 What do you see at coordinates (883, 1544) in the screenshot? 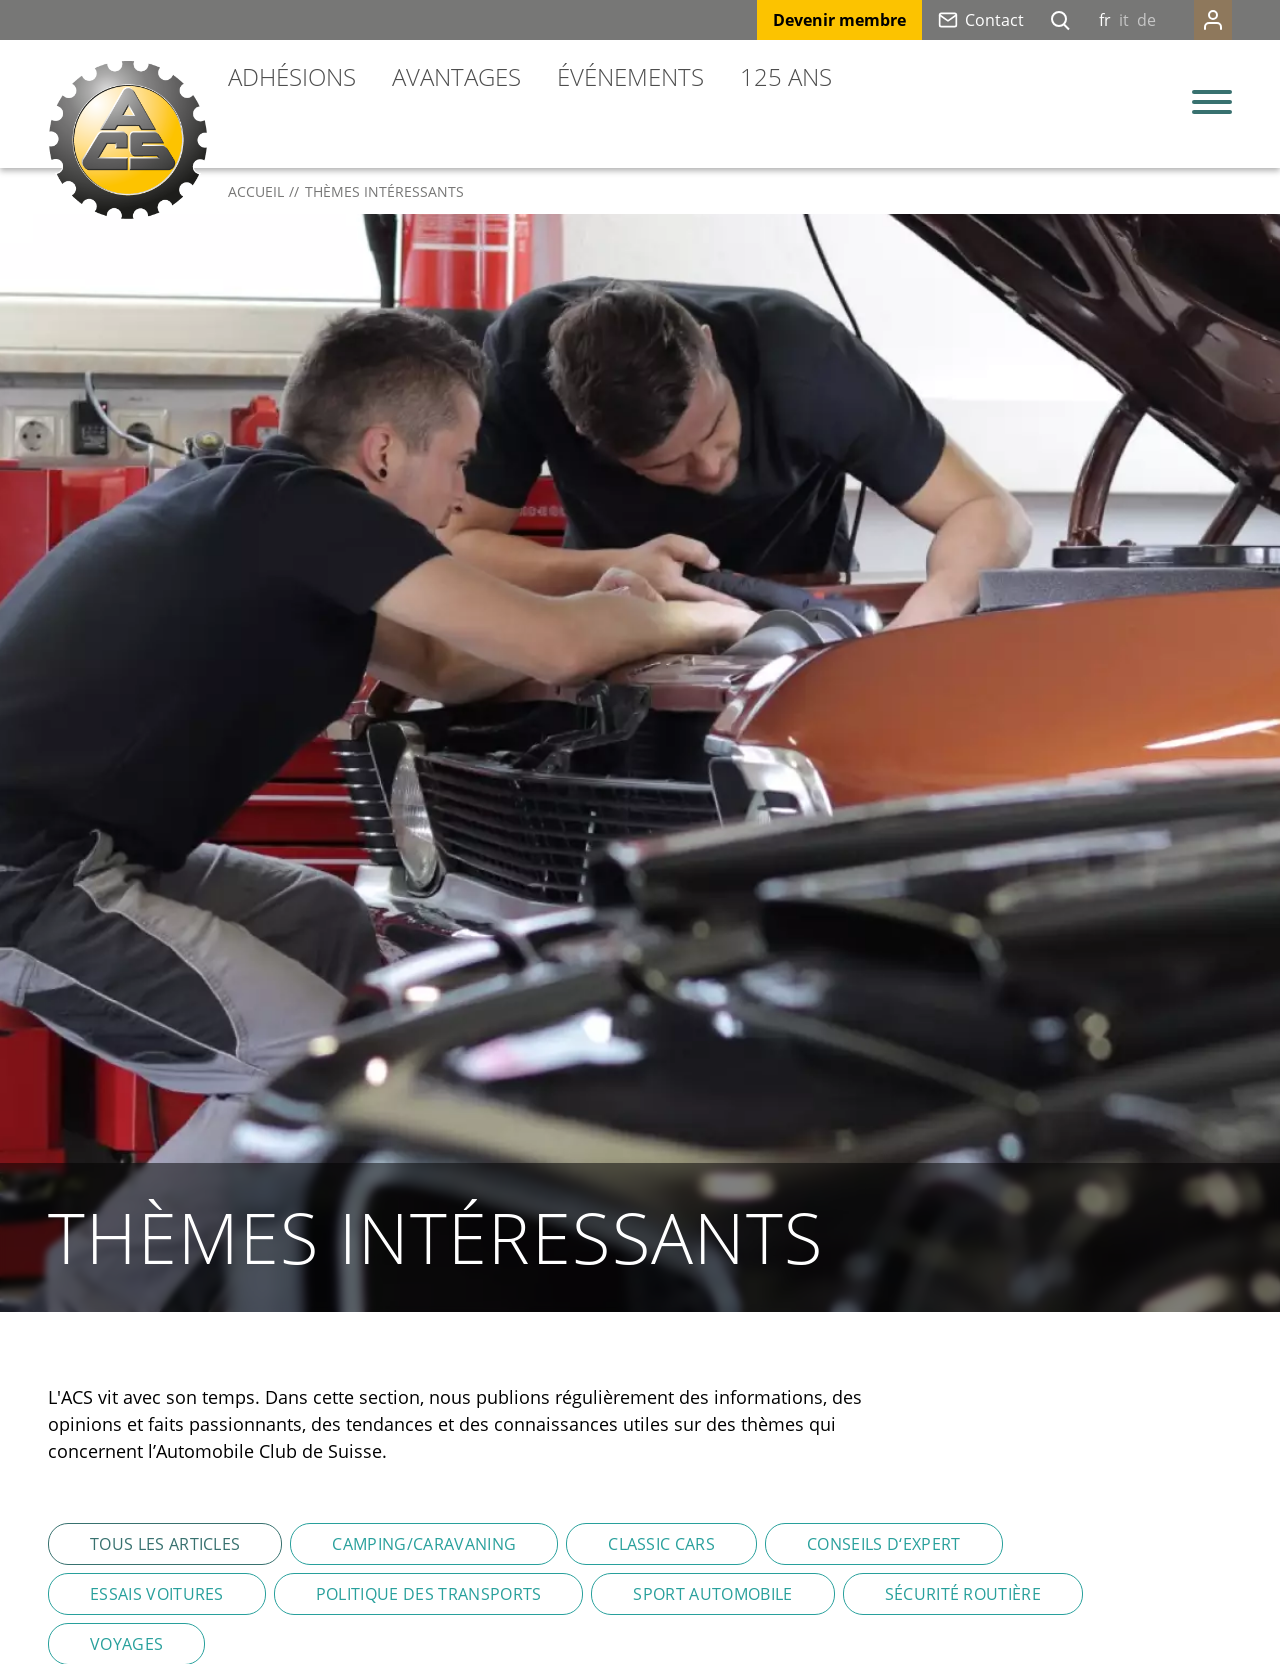
I see `Conseils d‘expert` at bounding box center [883, 1544].